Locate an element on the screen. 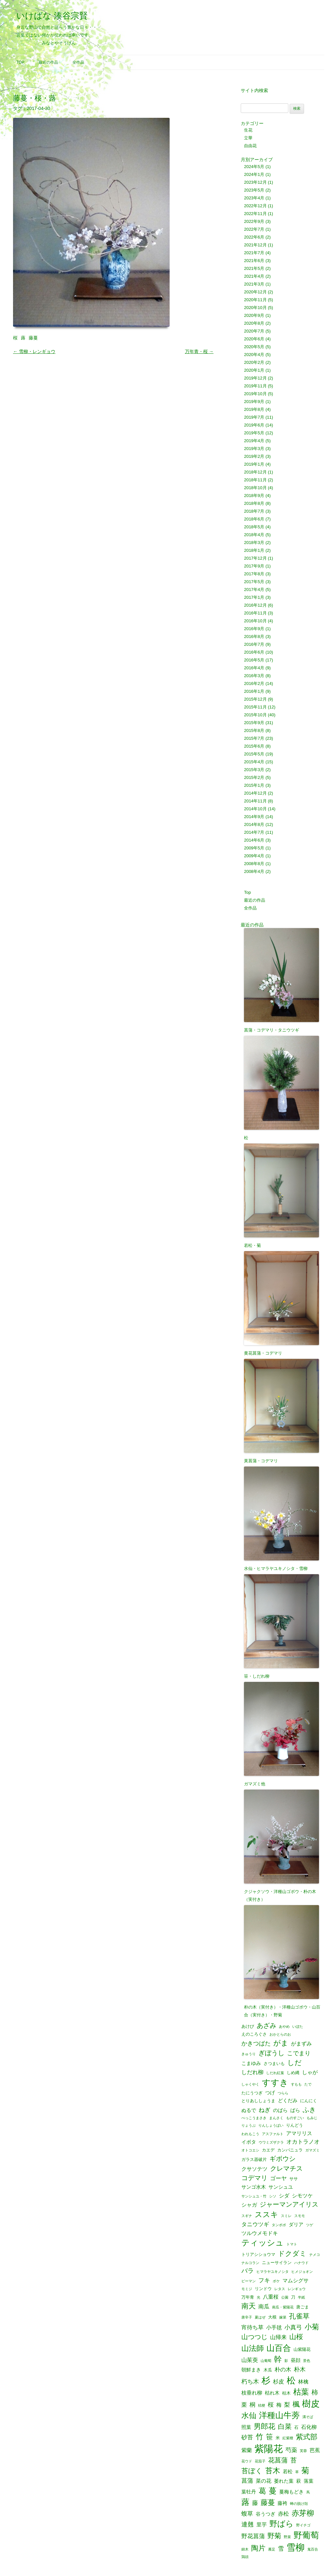  藤 [藤 (6個の項目)] is located at coordinates (255, 2503).